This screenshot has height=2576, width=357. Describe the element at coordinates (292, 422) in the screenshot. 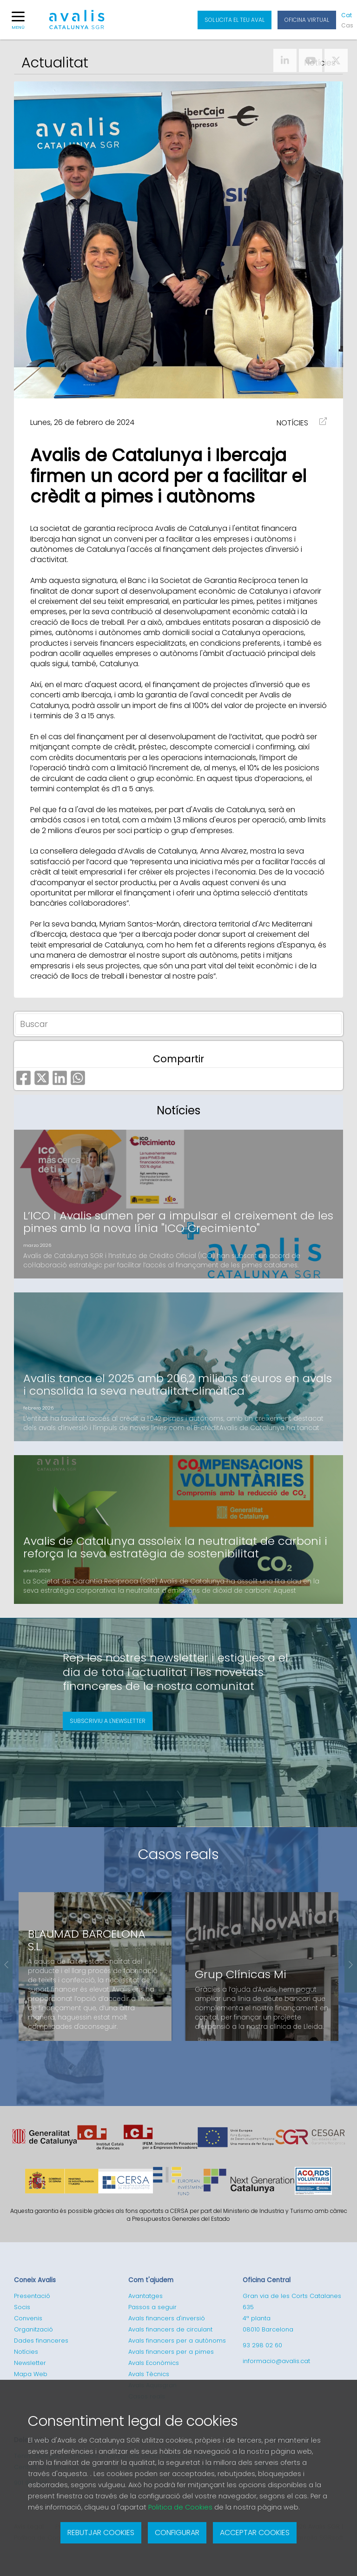

I see `NOTÍCIES` at that location.